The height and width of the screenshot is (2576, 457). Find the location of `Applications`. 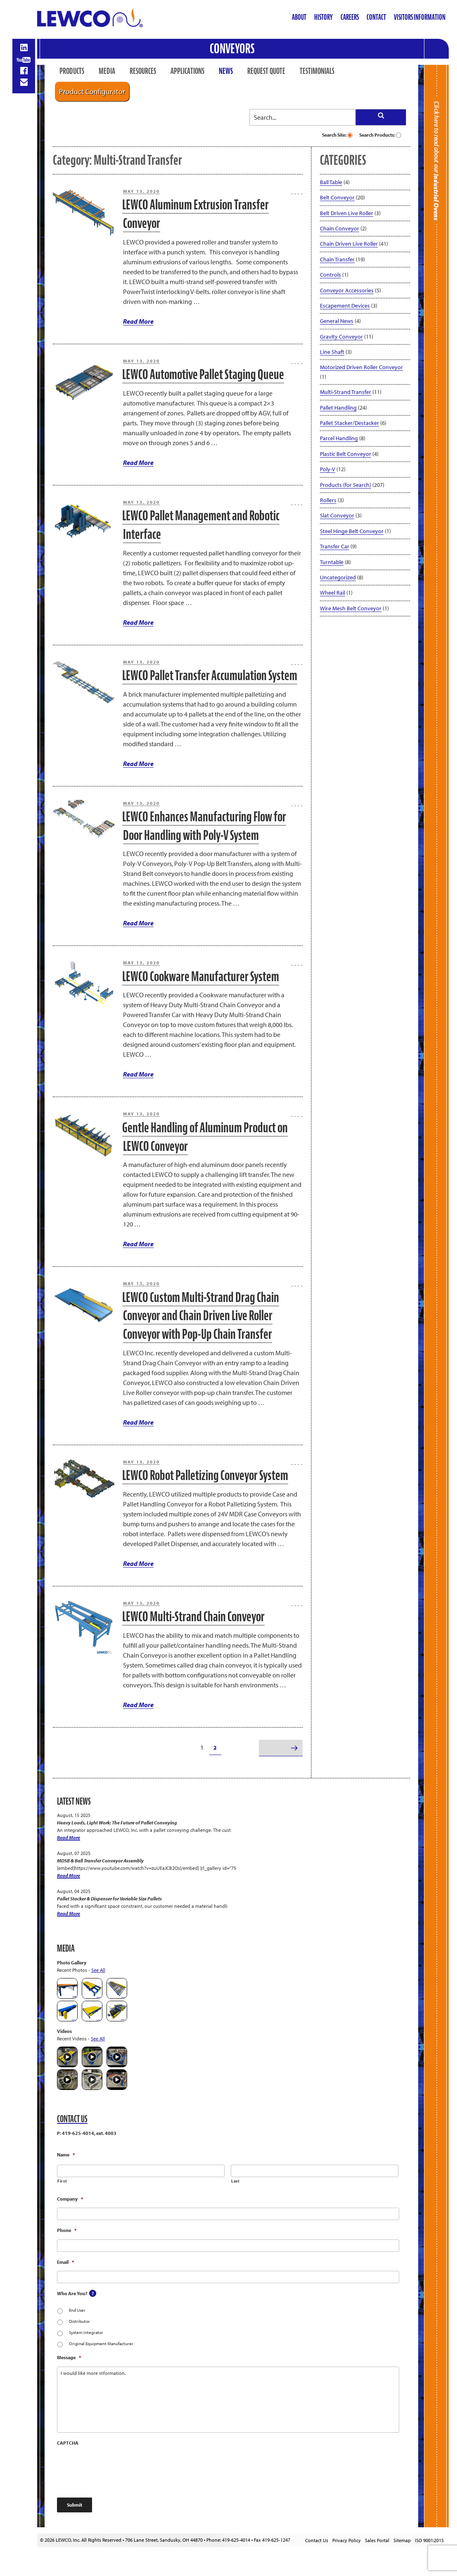

Applications is located at coordinates (187, 71).